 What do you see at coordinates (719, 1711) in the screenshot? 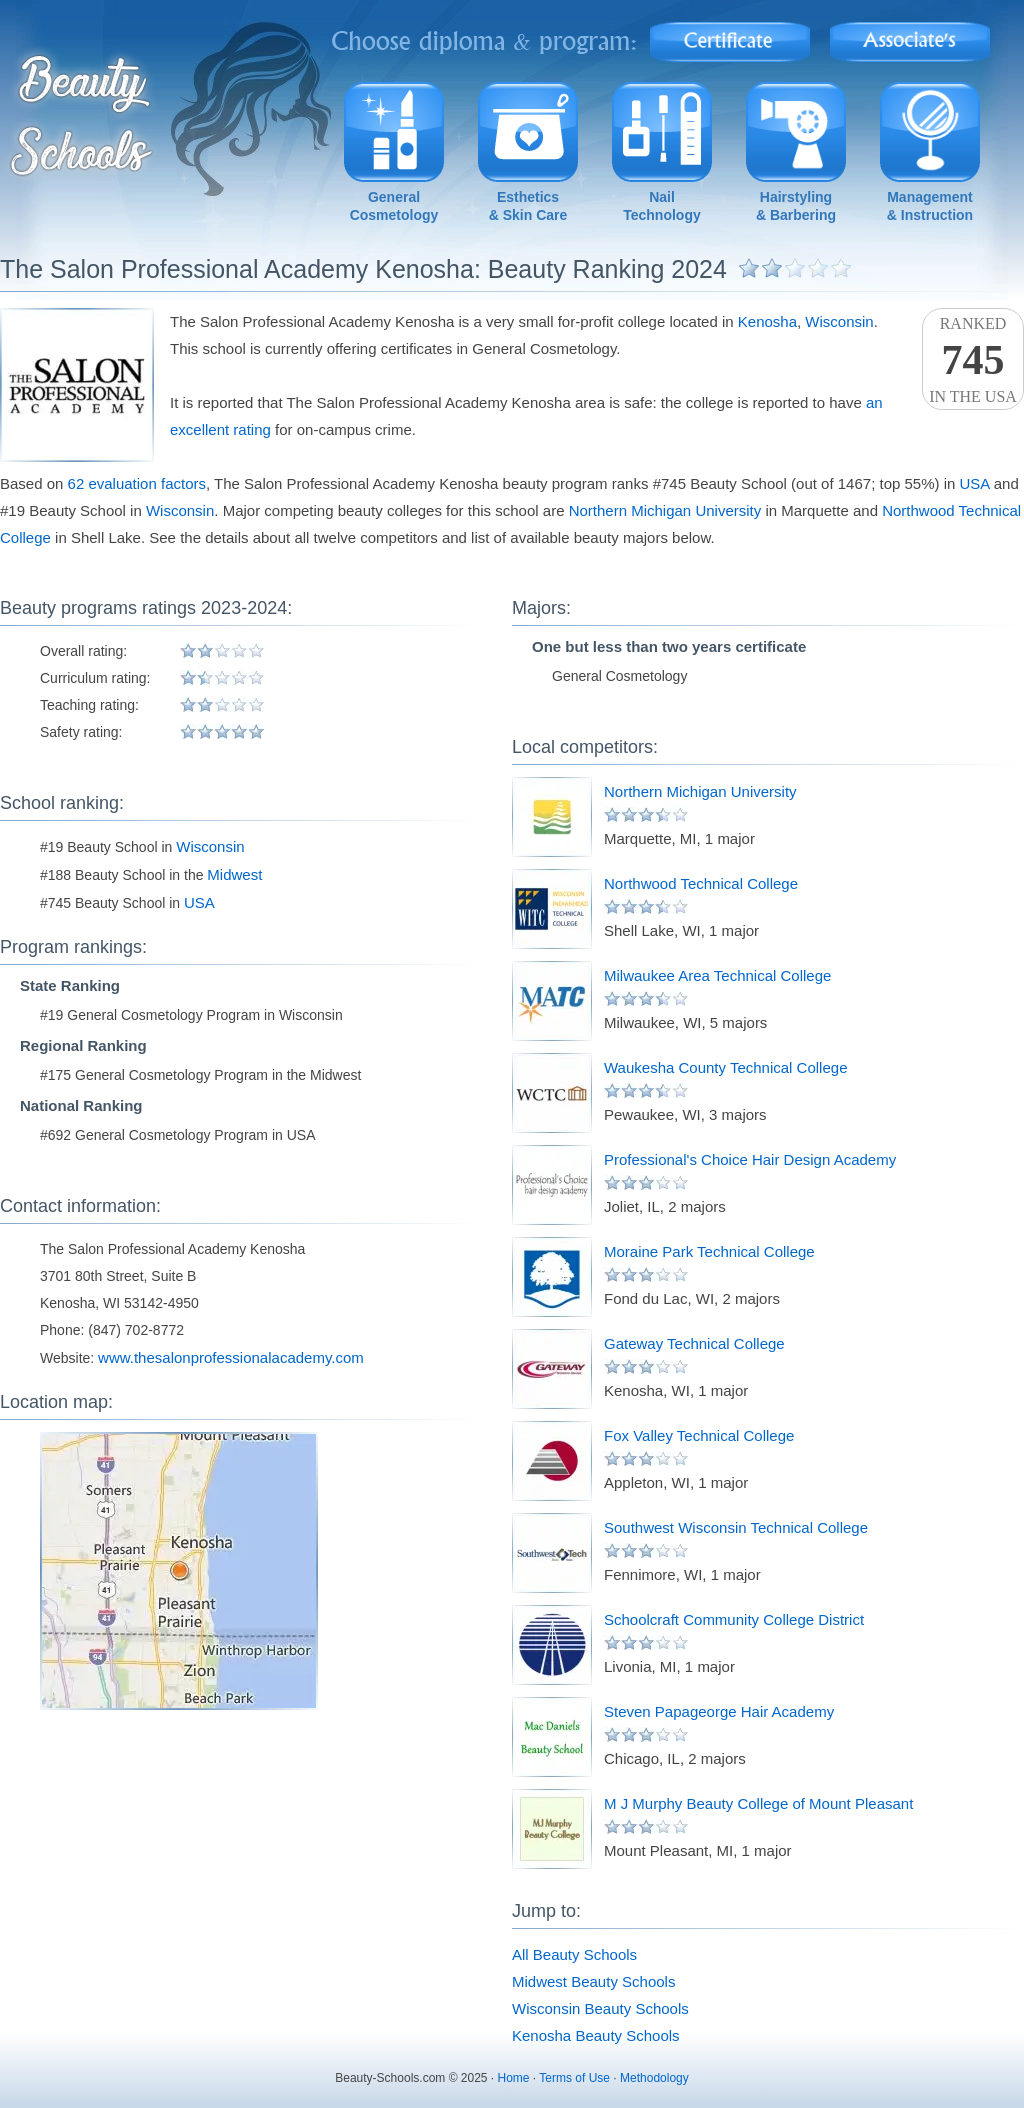
I see `Steven Papageorge Hair Academy` at bounding box center [719, 1711].